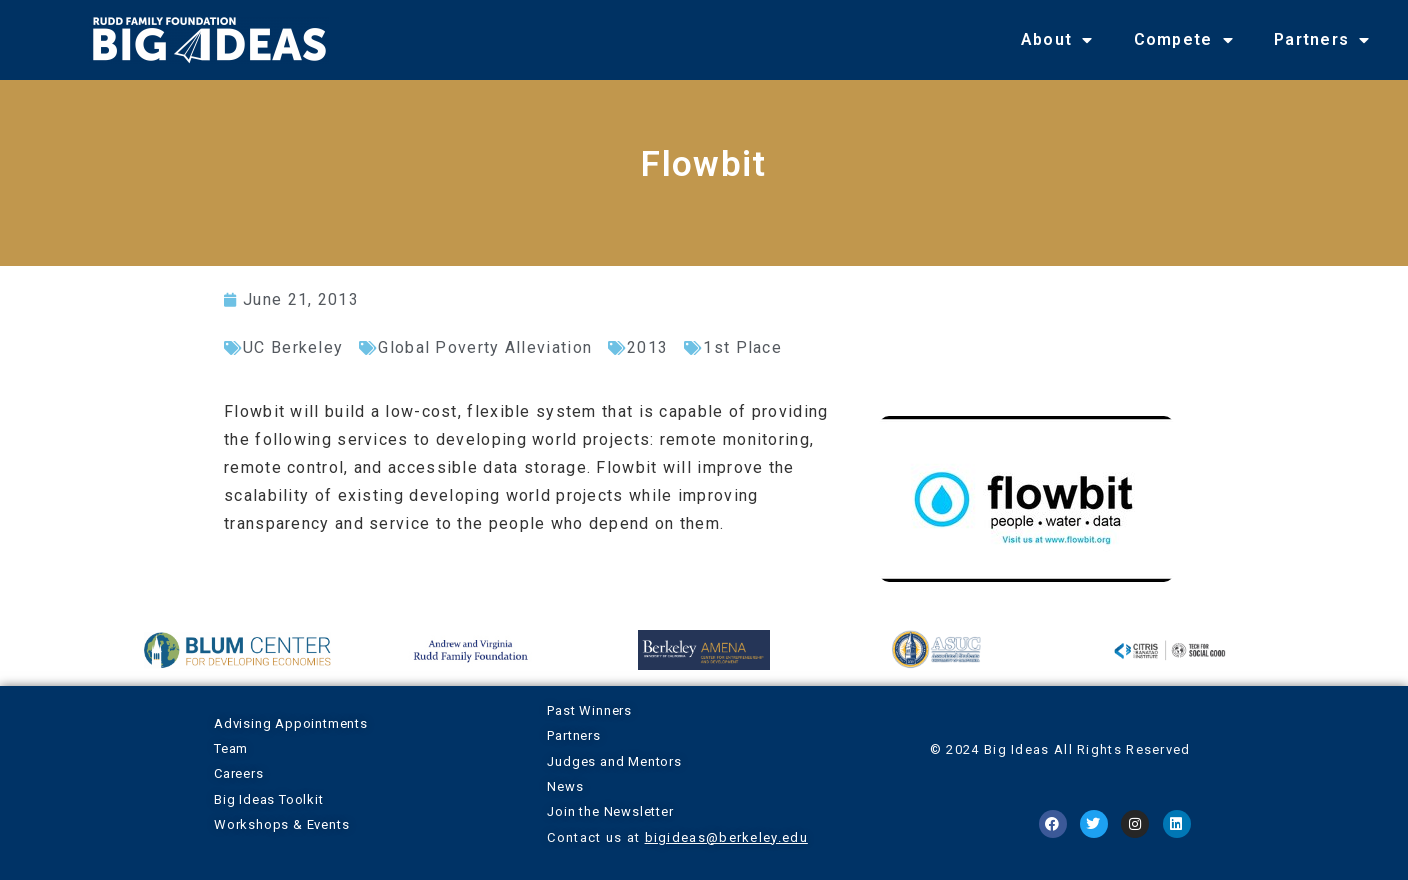  Describe the element at coordinates (742, 347) in the screenshot. I see `1st Place` at that location.